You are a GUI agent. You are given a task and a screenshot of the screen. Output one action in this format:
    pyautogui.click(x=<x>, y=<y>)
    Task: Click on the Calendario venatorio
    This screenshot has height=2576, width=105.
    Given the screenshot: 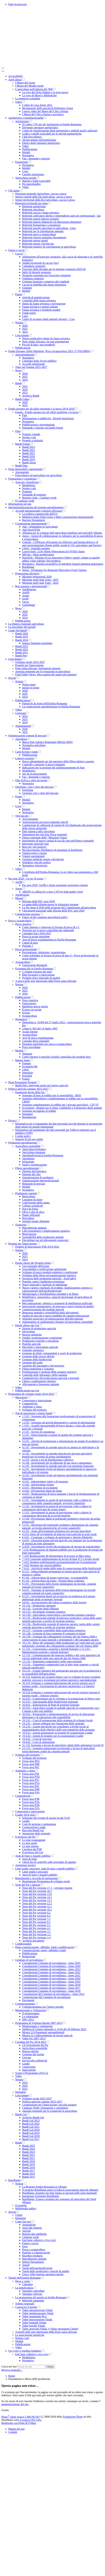 What is the action you would take?
    pyautogui.click(x=33, y=266)
    